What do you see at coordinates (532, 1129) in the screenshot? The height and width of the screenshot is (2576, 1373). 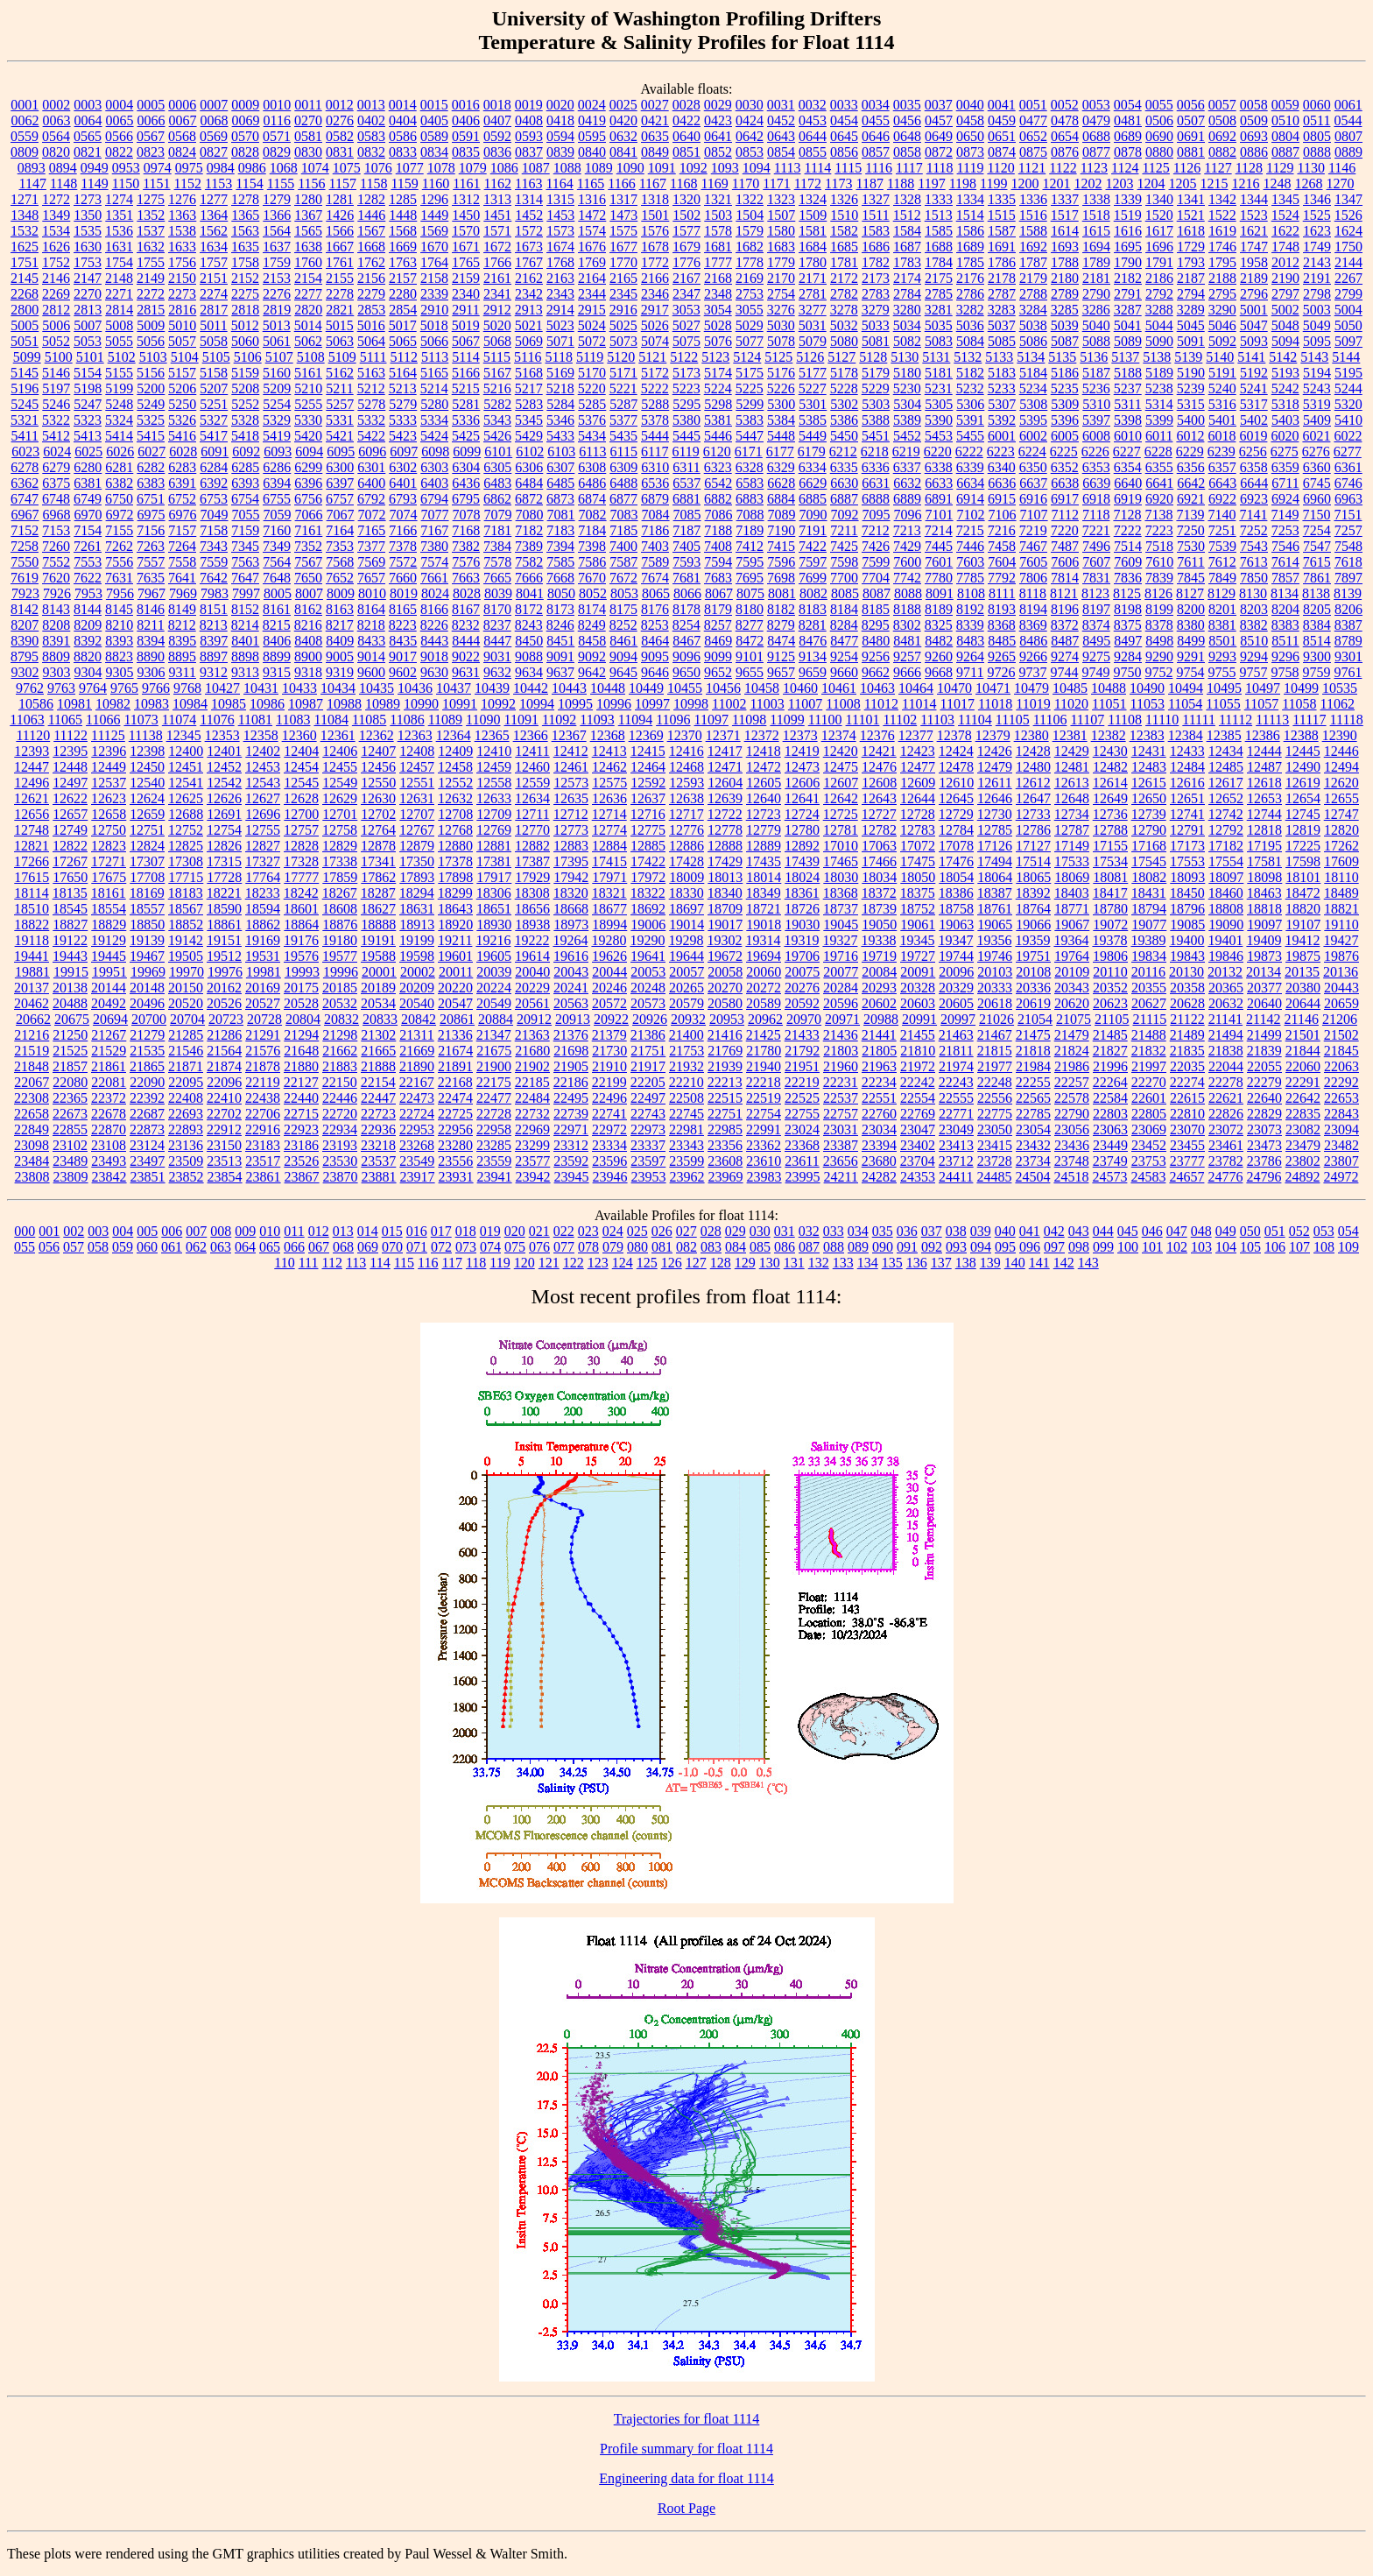 I see `22969` at bounding box center [532, 1129].